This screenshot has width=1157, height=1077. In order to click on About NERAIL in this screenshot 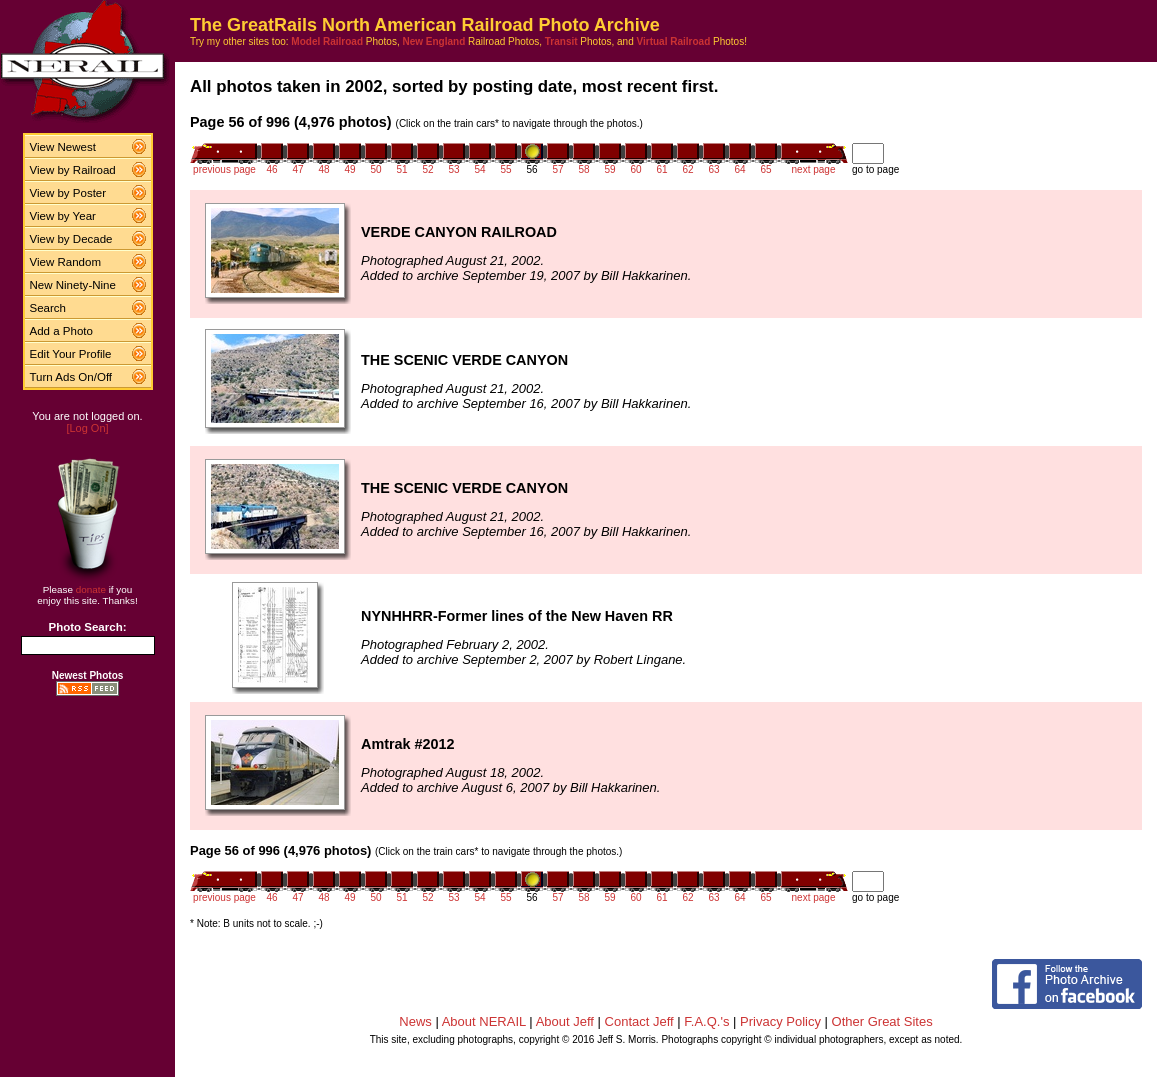, I will do `click(484, 1021)`.